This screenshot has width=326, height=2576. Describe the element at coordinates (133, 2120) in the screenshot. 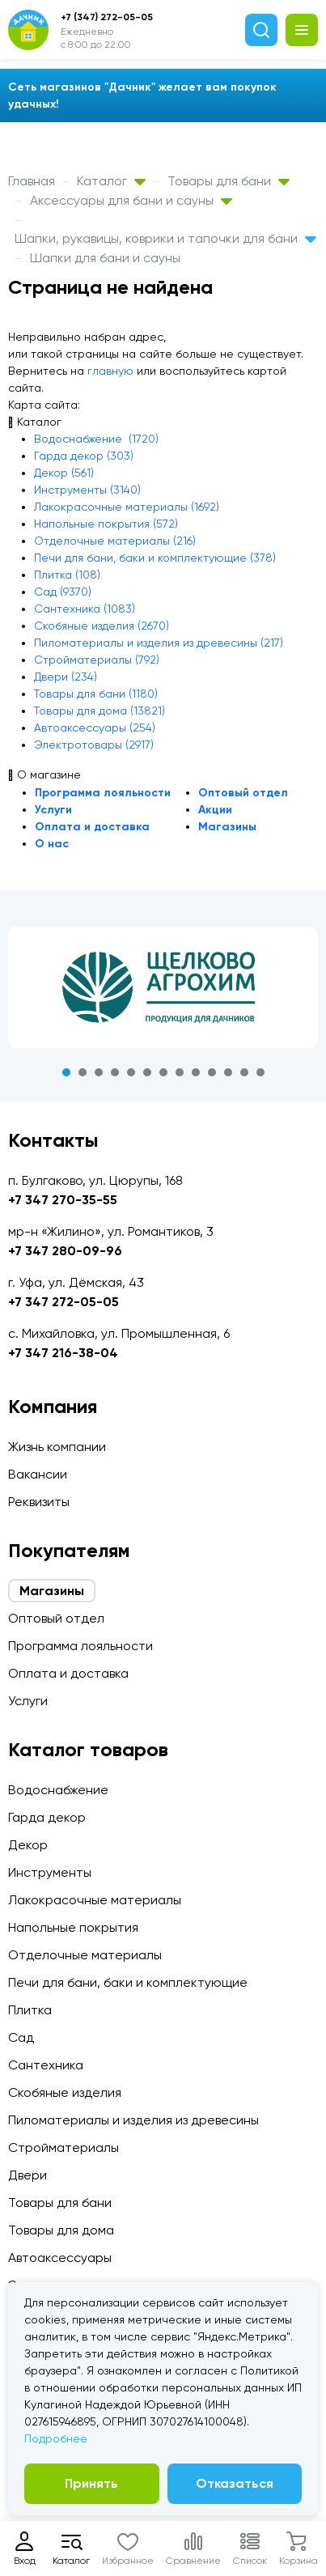

I see `Пиломатериалы и изделия из древесины` at that location.